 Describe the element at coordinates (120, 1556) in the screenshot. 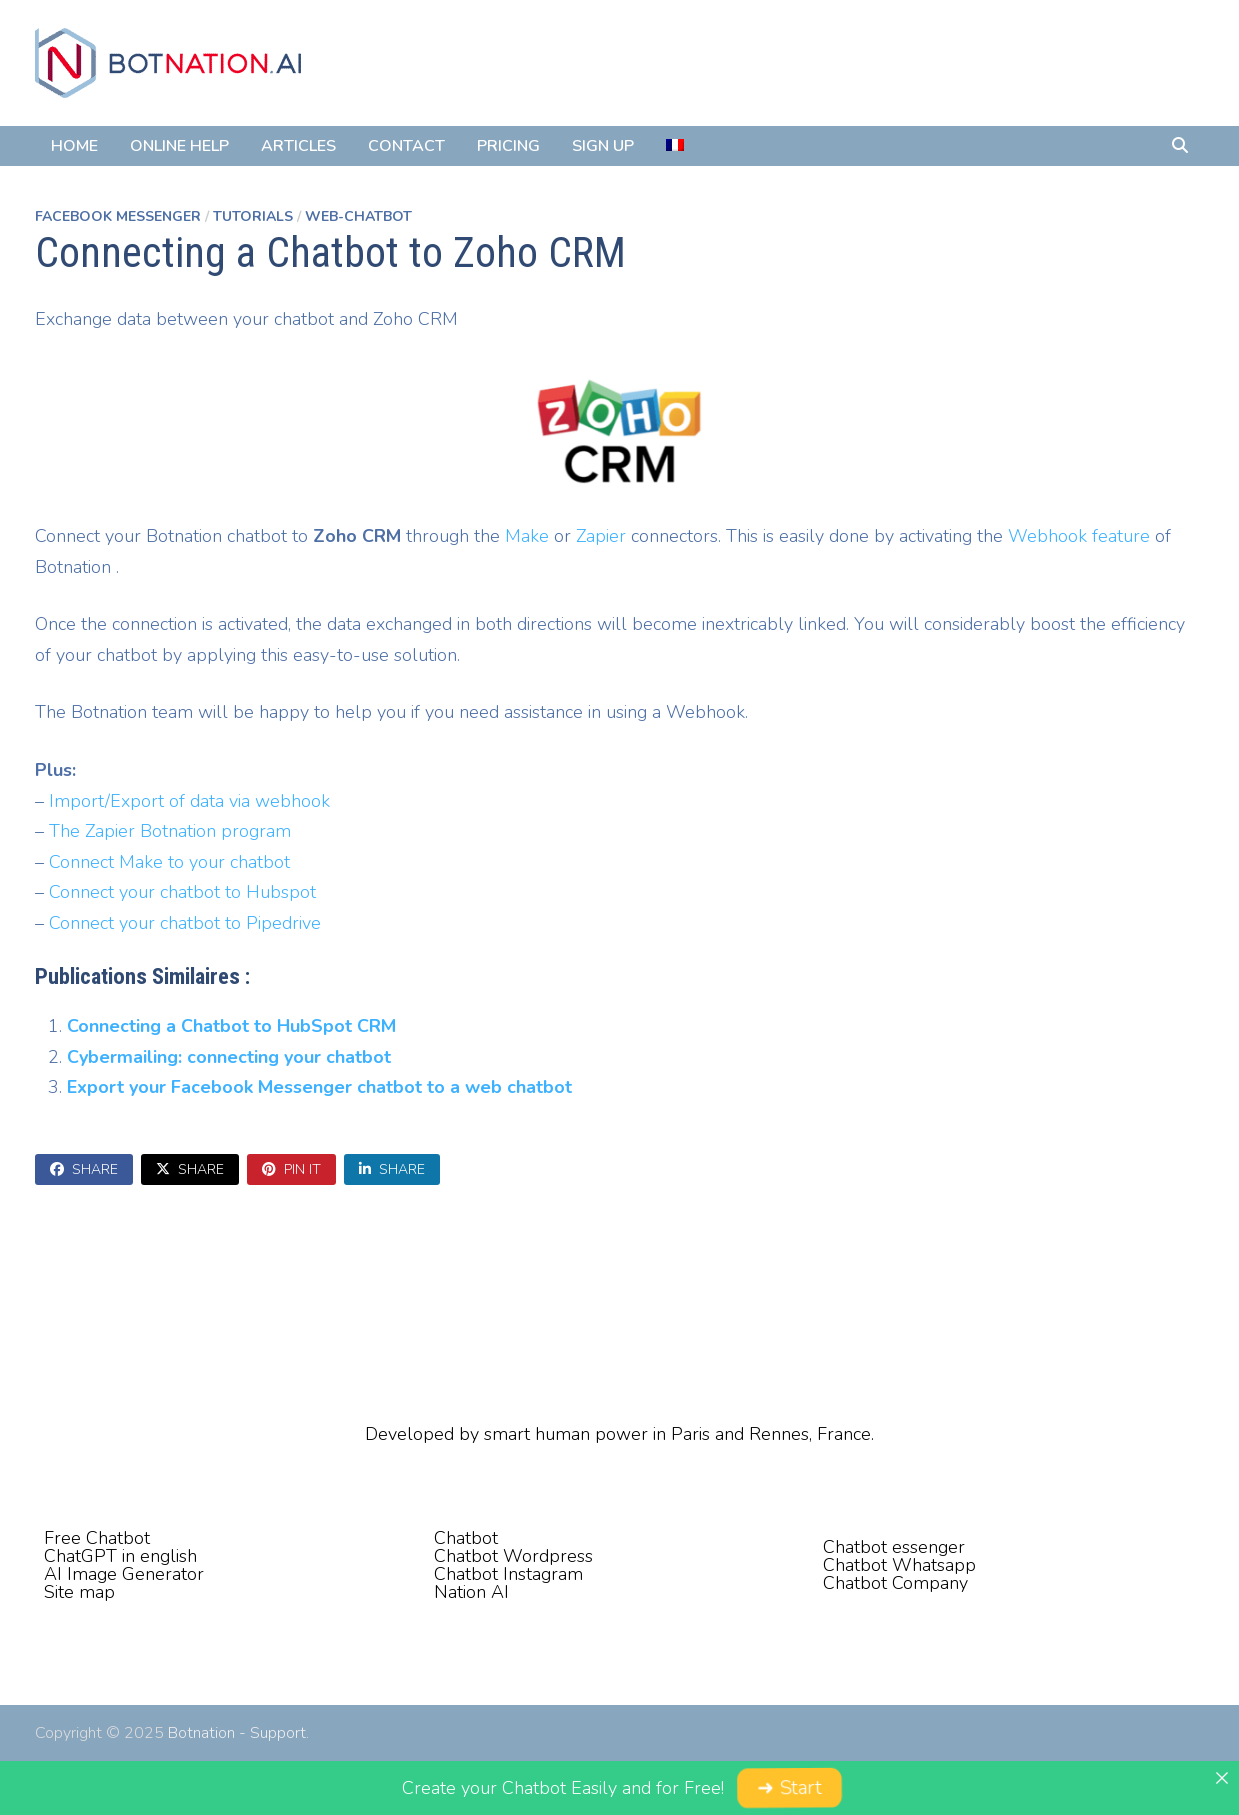

I see `ChatGPT in english` at that location.